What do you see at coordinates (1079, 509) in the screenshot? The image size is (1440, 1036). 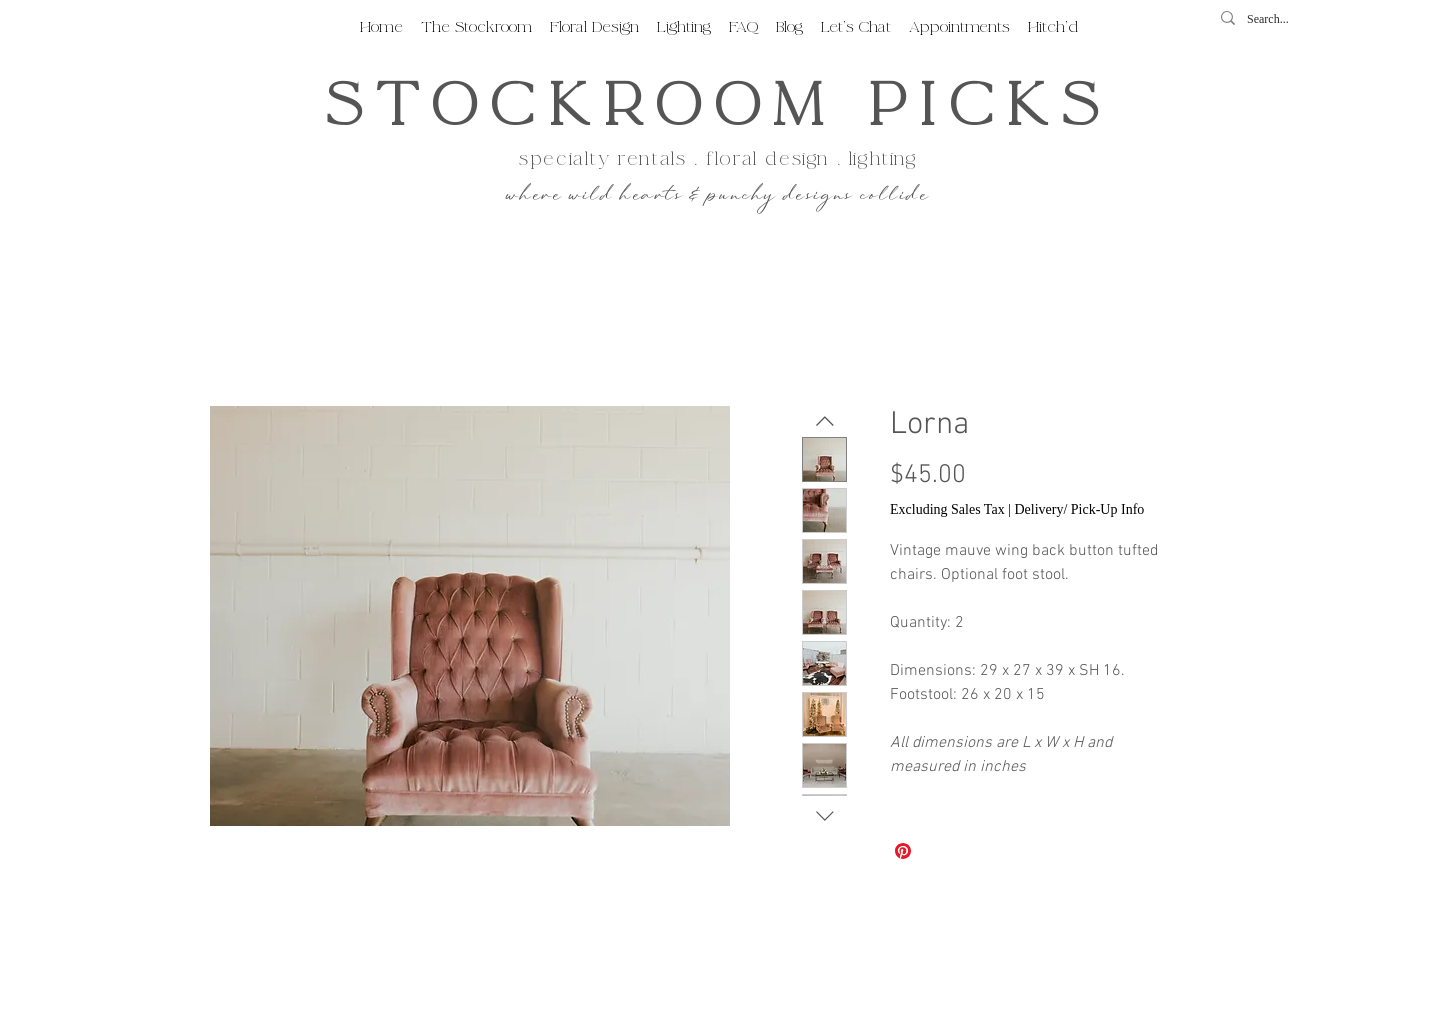 I see `Delivery/ Pick-Up Info` at bounding box center [1079, 509].